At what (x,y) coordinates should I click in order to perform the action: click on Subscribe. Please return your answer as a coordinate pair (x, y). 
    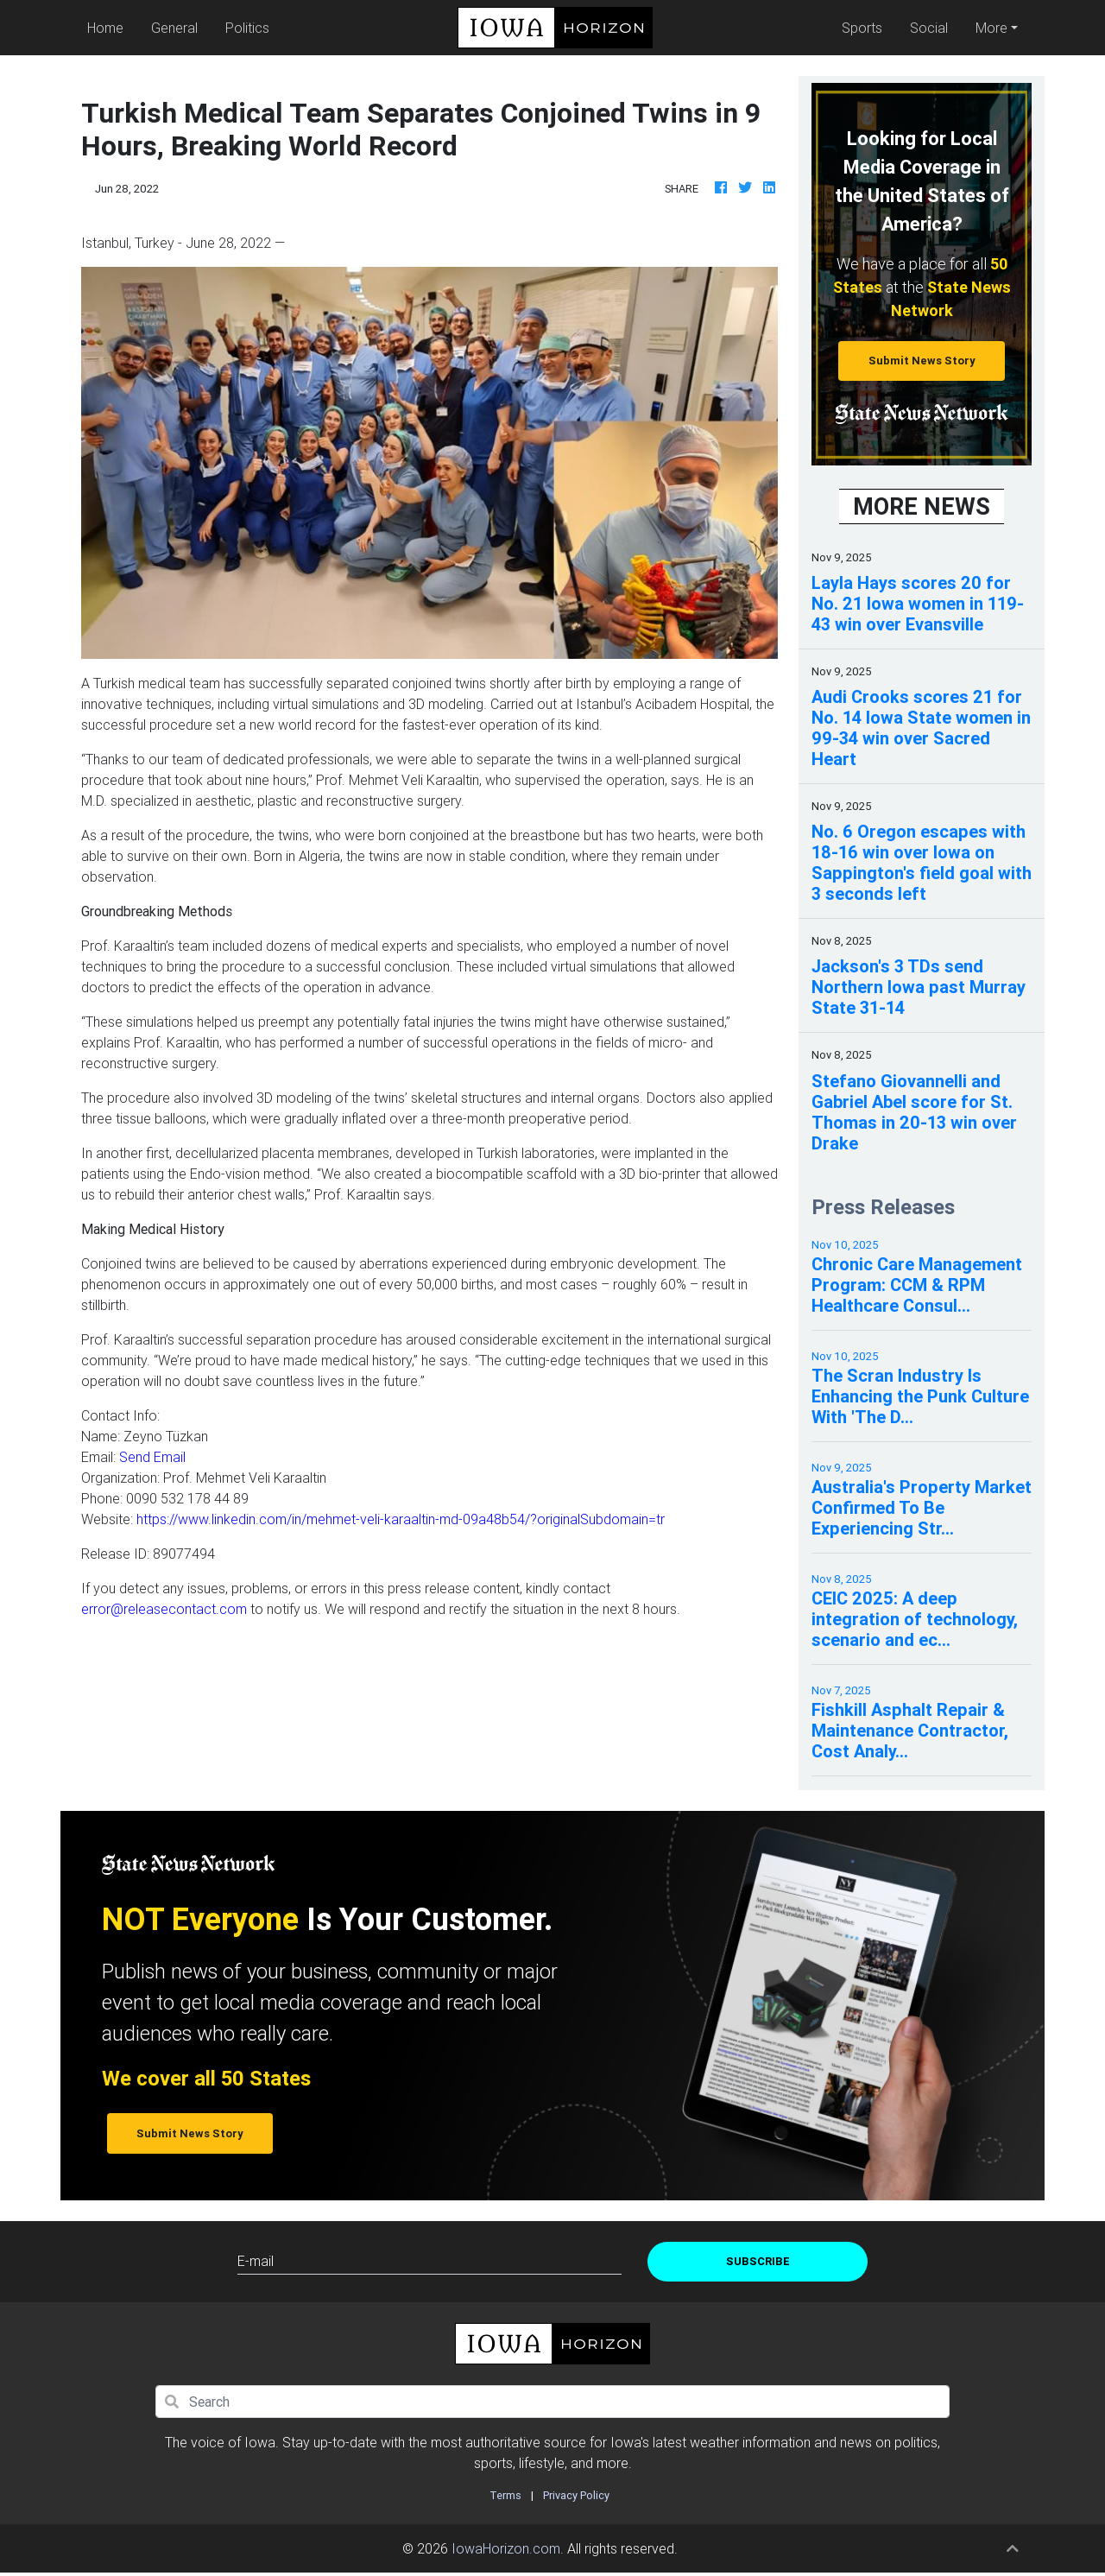
    Looking at the image, I should click on (758, 2261).